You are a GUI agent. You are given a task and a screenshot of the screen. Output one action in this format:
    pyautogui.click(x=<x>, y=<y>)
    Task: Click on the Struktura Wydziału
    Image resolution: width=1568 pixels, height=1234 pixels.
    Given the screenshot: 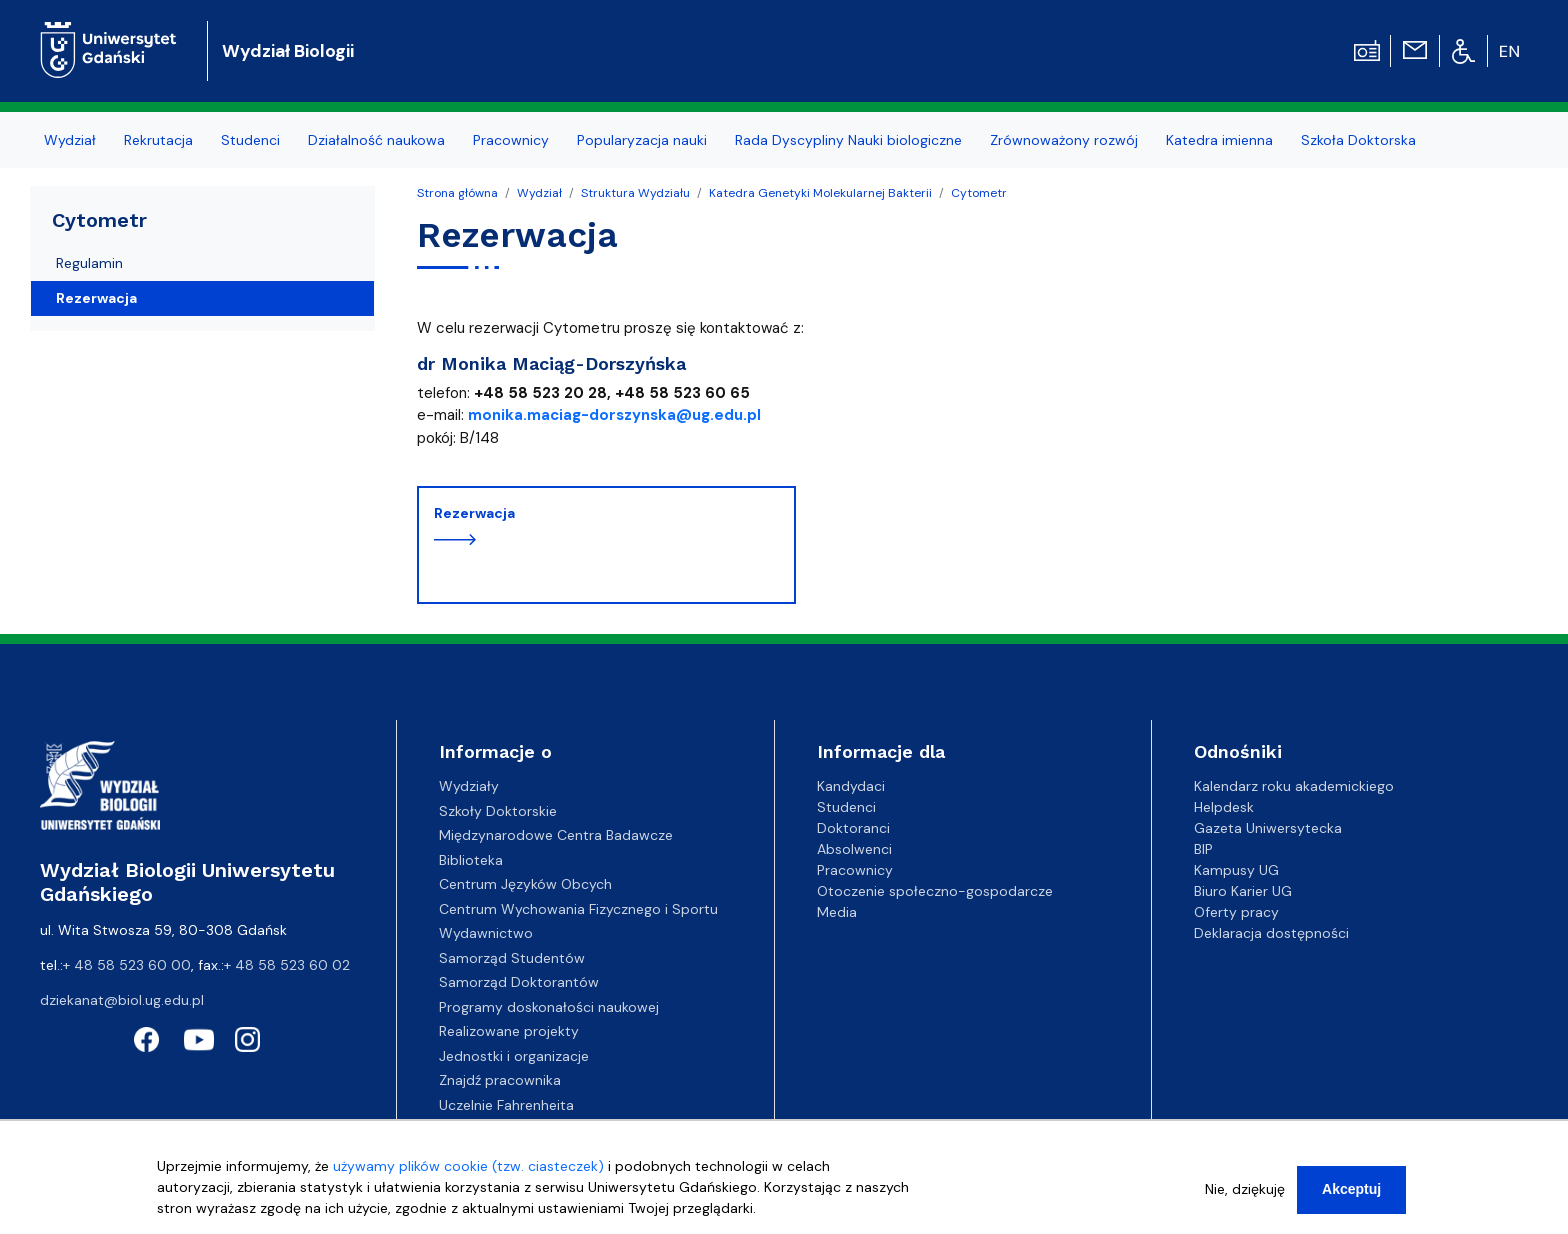 What is the action you would take?
    pyautogui.click(x=635, y=193)
    